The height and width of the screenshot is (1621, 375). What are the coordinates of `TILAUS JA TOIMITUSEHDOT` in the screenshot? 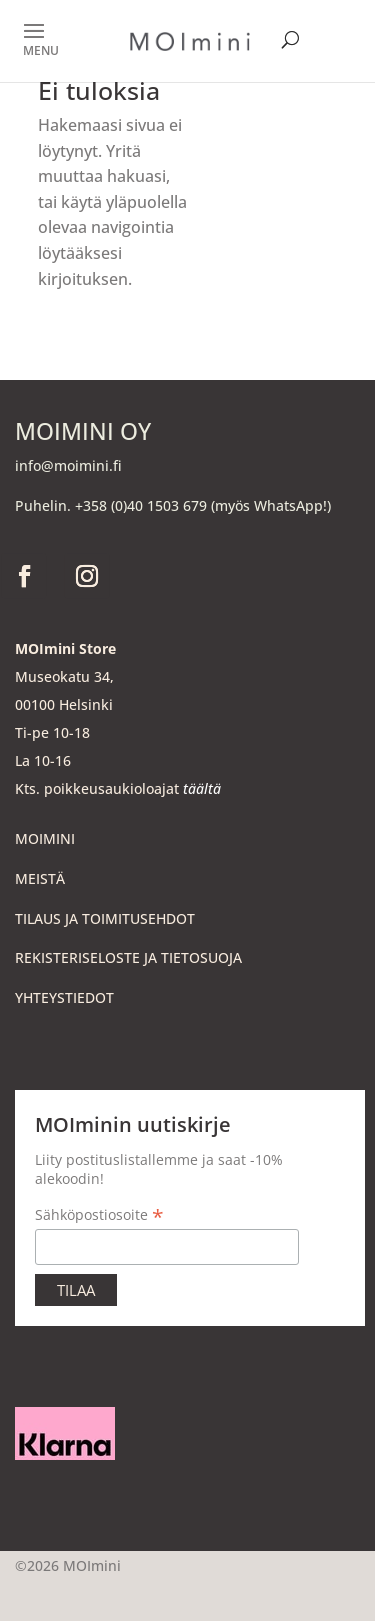 It's located at (105, 918).